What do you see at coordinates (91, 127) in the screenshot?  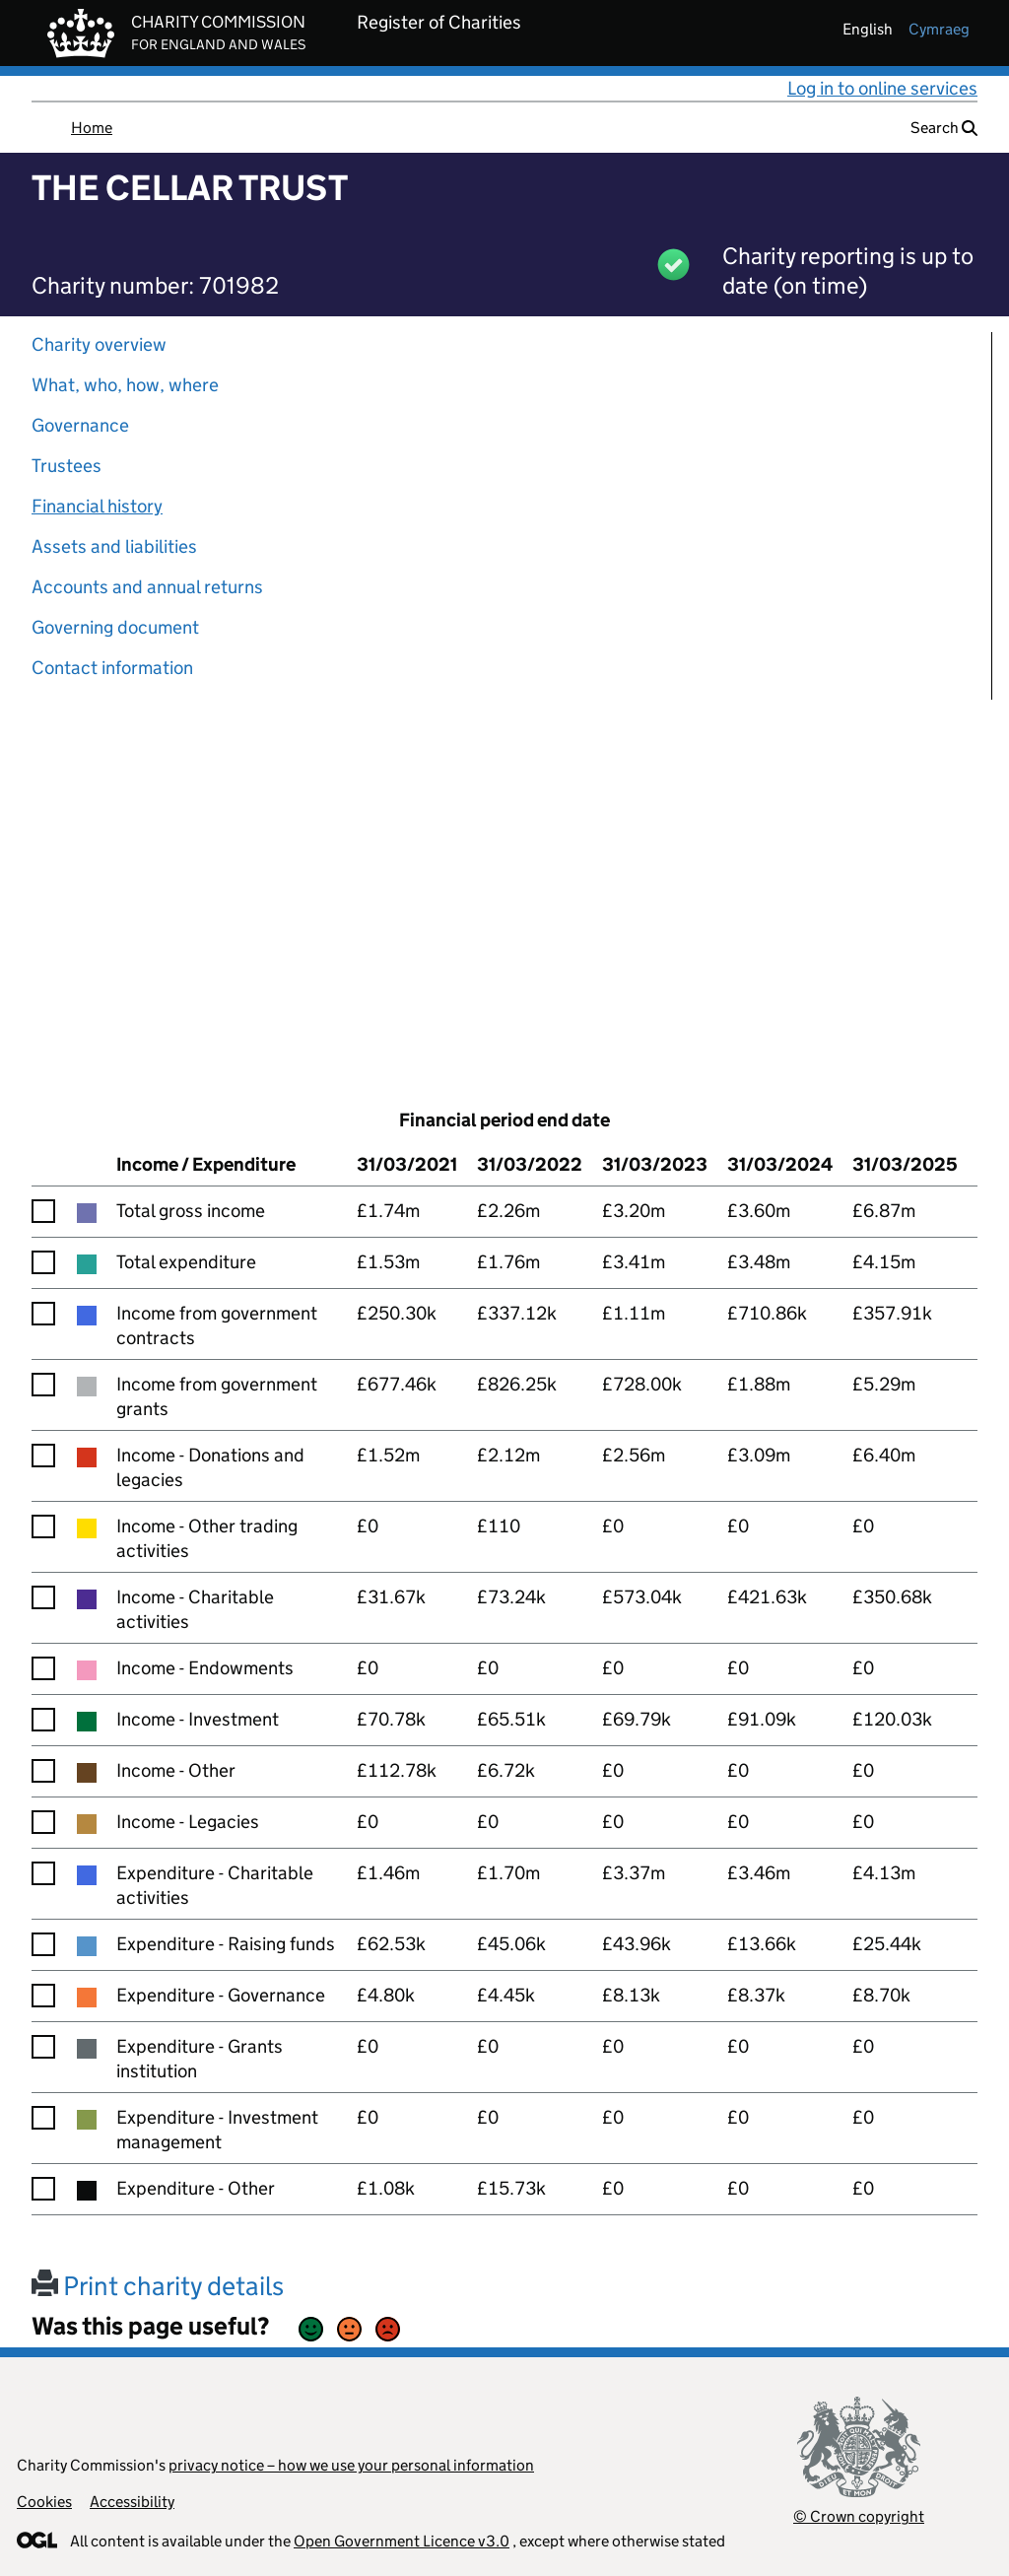 I see `Home` at bounding box center [91, 127].